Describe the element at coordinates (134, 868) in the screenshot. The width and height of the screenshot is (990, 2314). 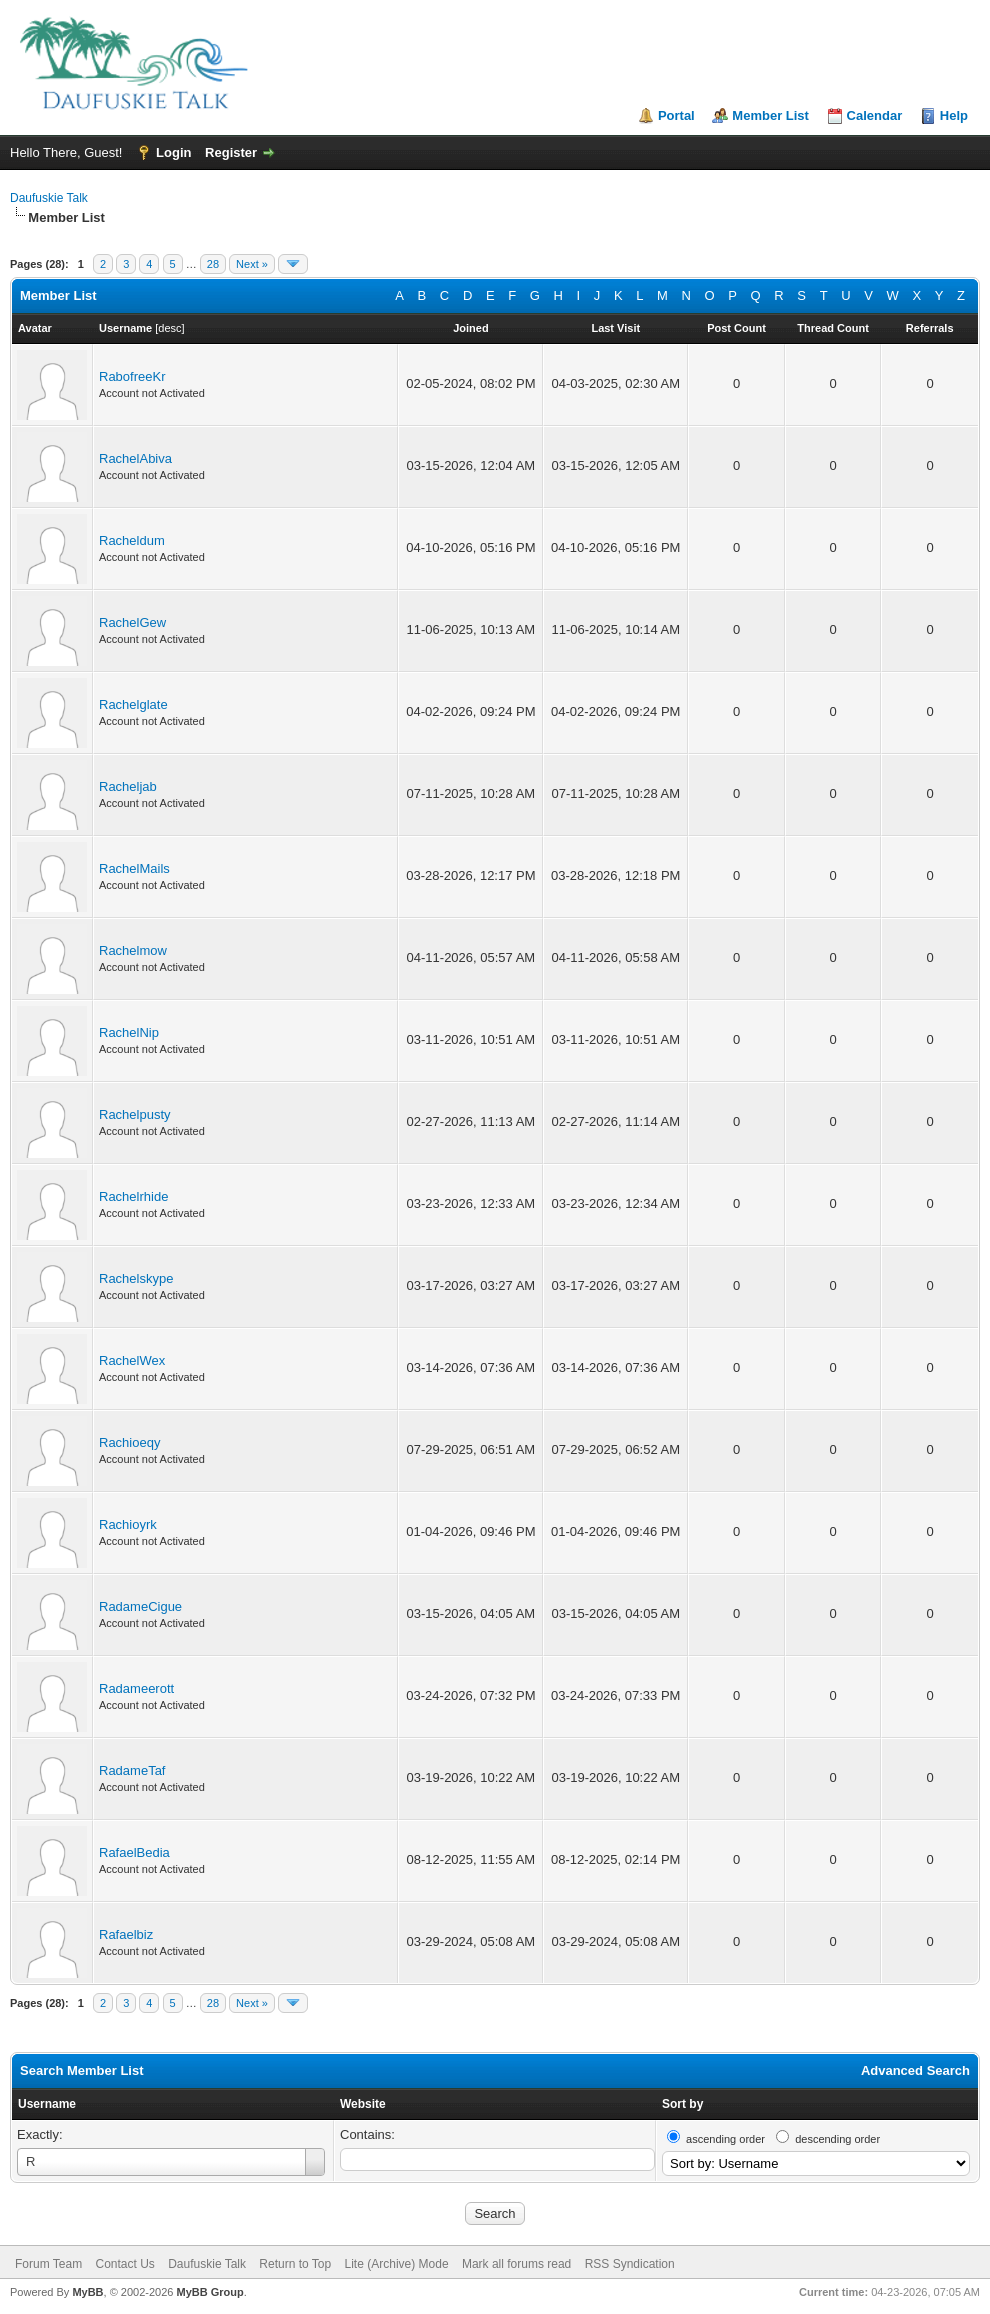
I see `RachelMails` at that location.